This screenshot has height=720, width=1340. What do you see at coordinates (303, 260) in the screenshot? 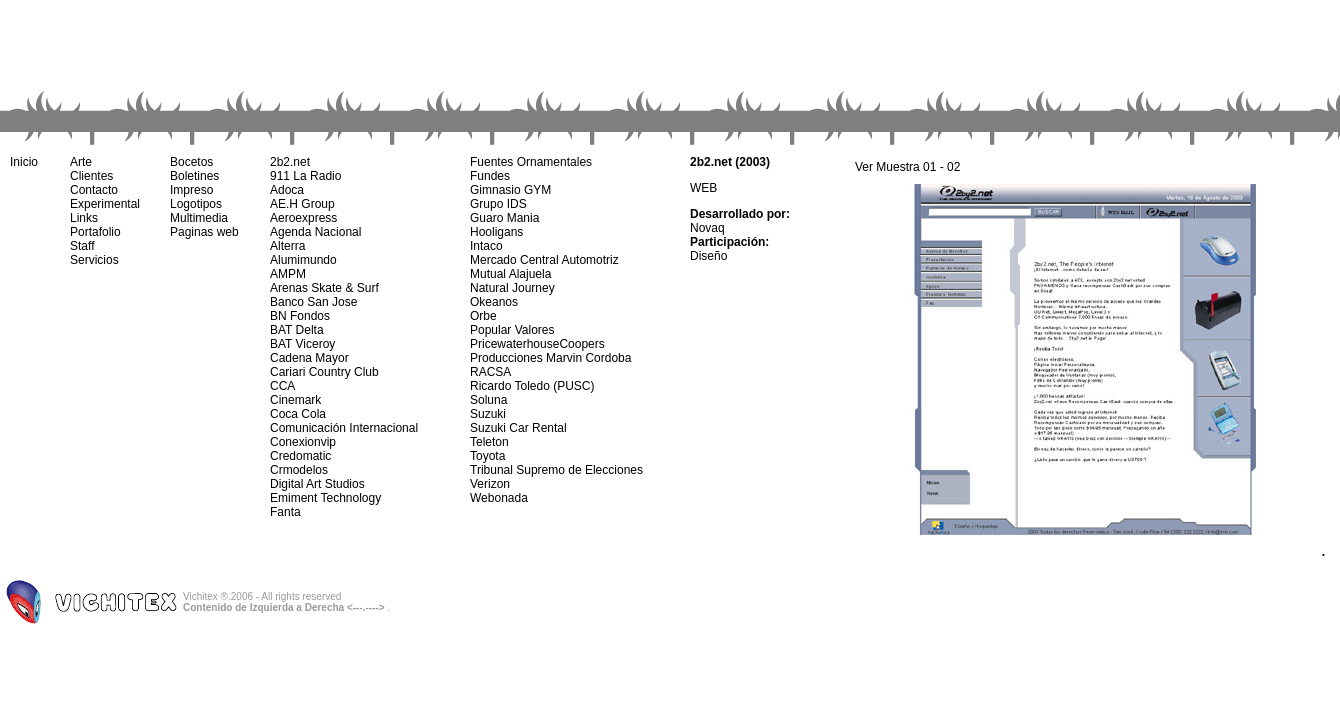
I see `Alumimundo` at bounding box center [303, 260].